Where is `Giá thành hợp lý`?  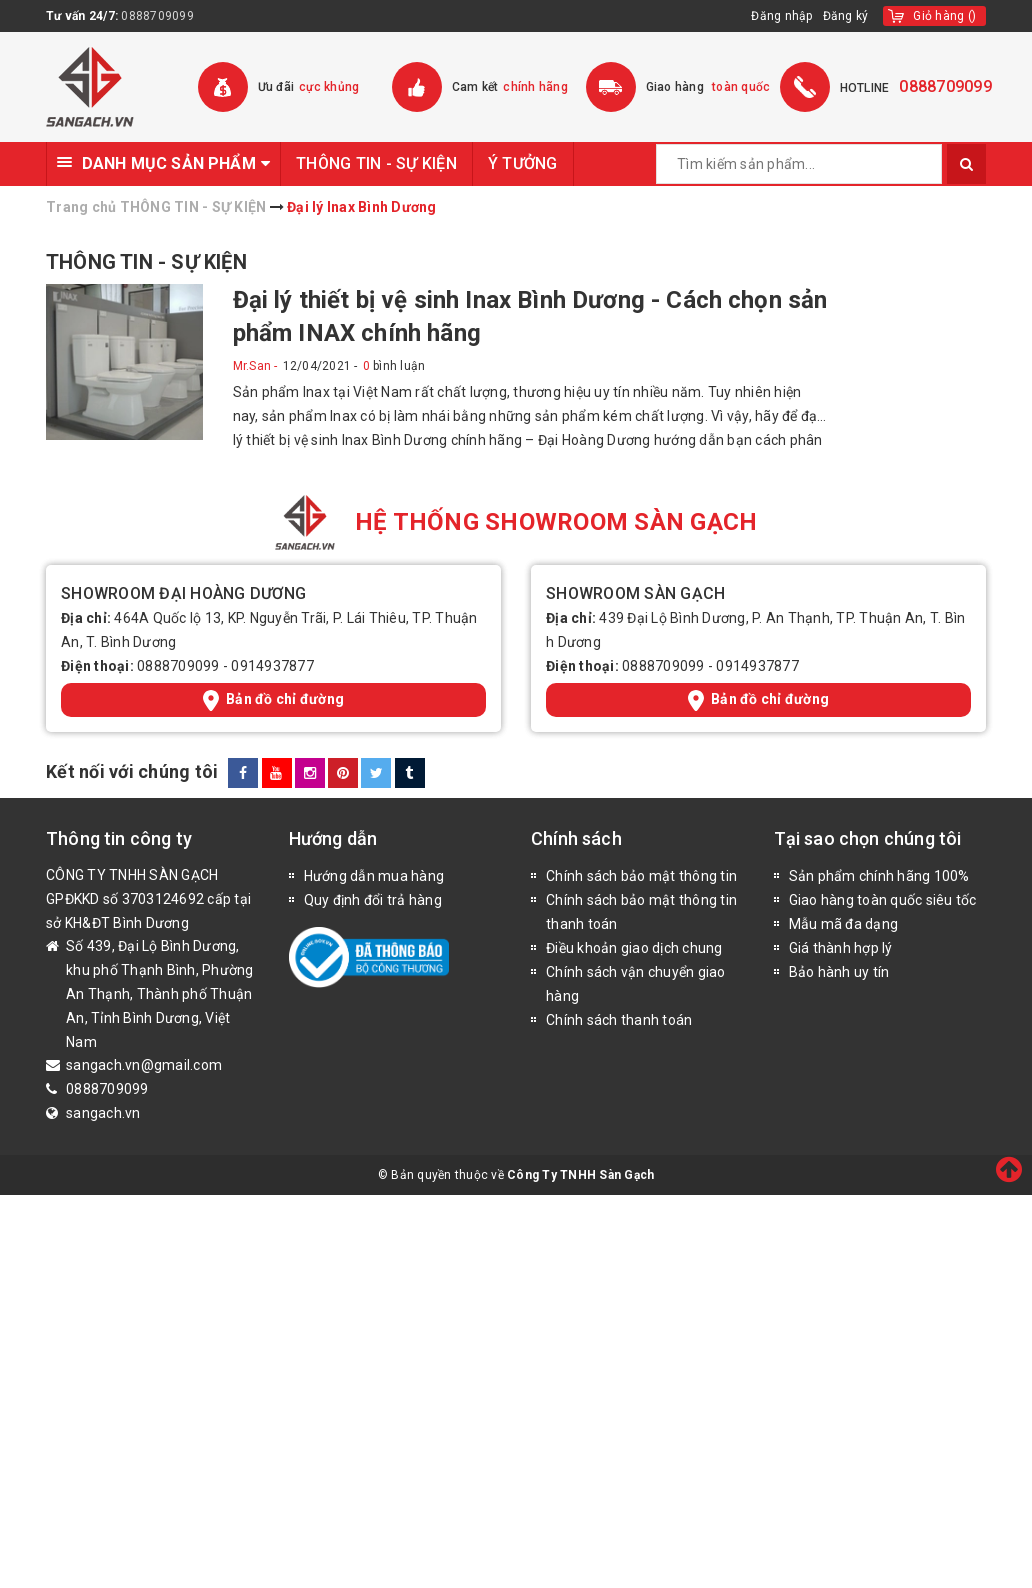
Giá thành hợp lý is located at coordinates (841, 948).